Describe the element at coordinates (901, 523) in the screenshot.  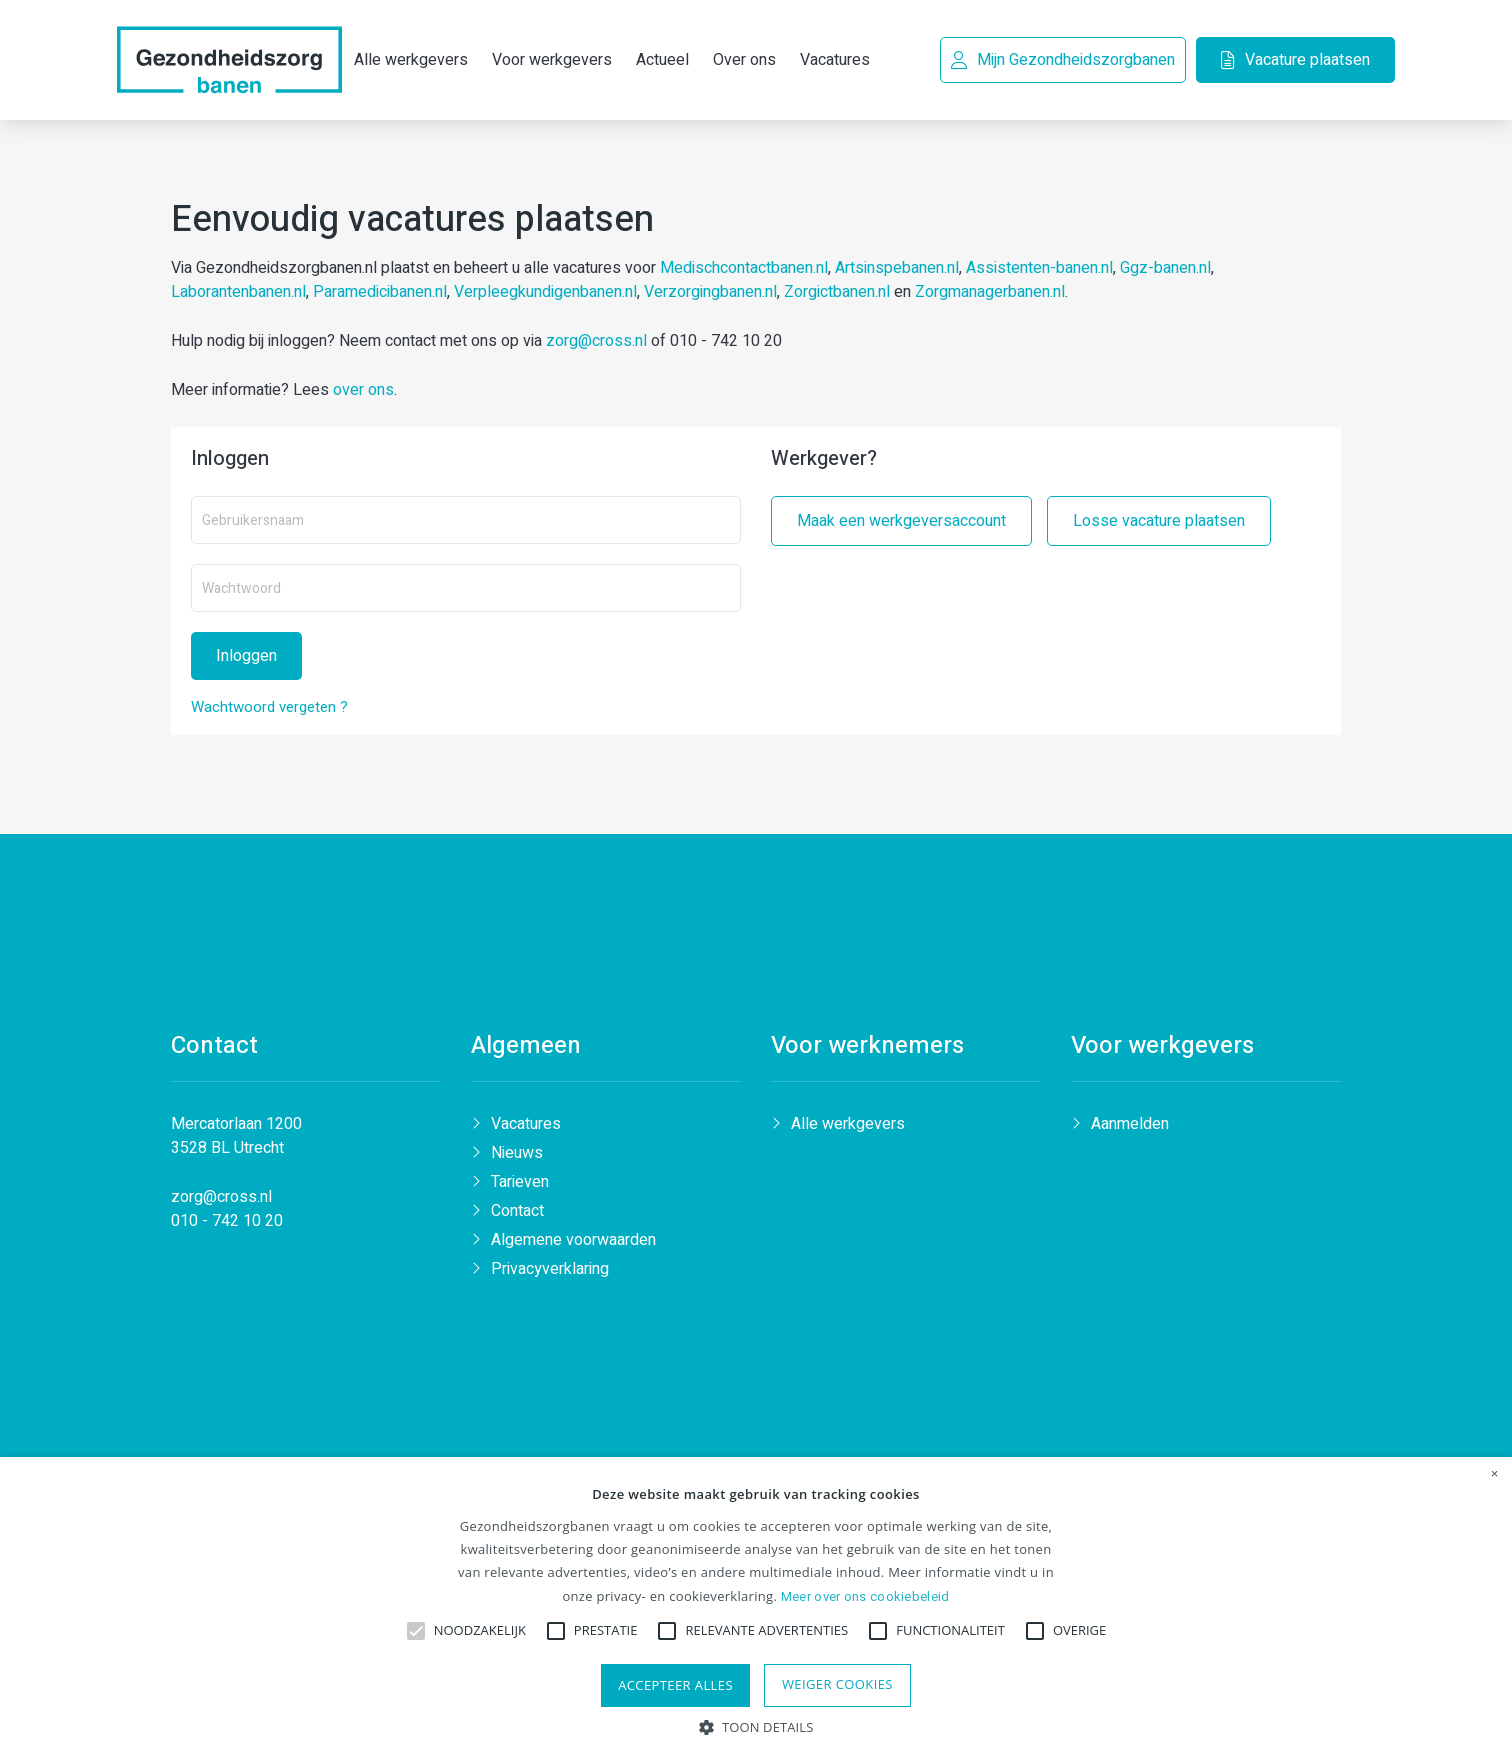
I see `Maak een werkgeversaccount` at that location.